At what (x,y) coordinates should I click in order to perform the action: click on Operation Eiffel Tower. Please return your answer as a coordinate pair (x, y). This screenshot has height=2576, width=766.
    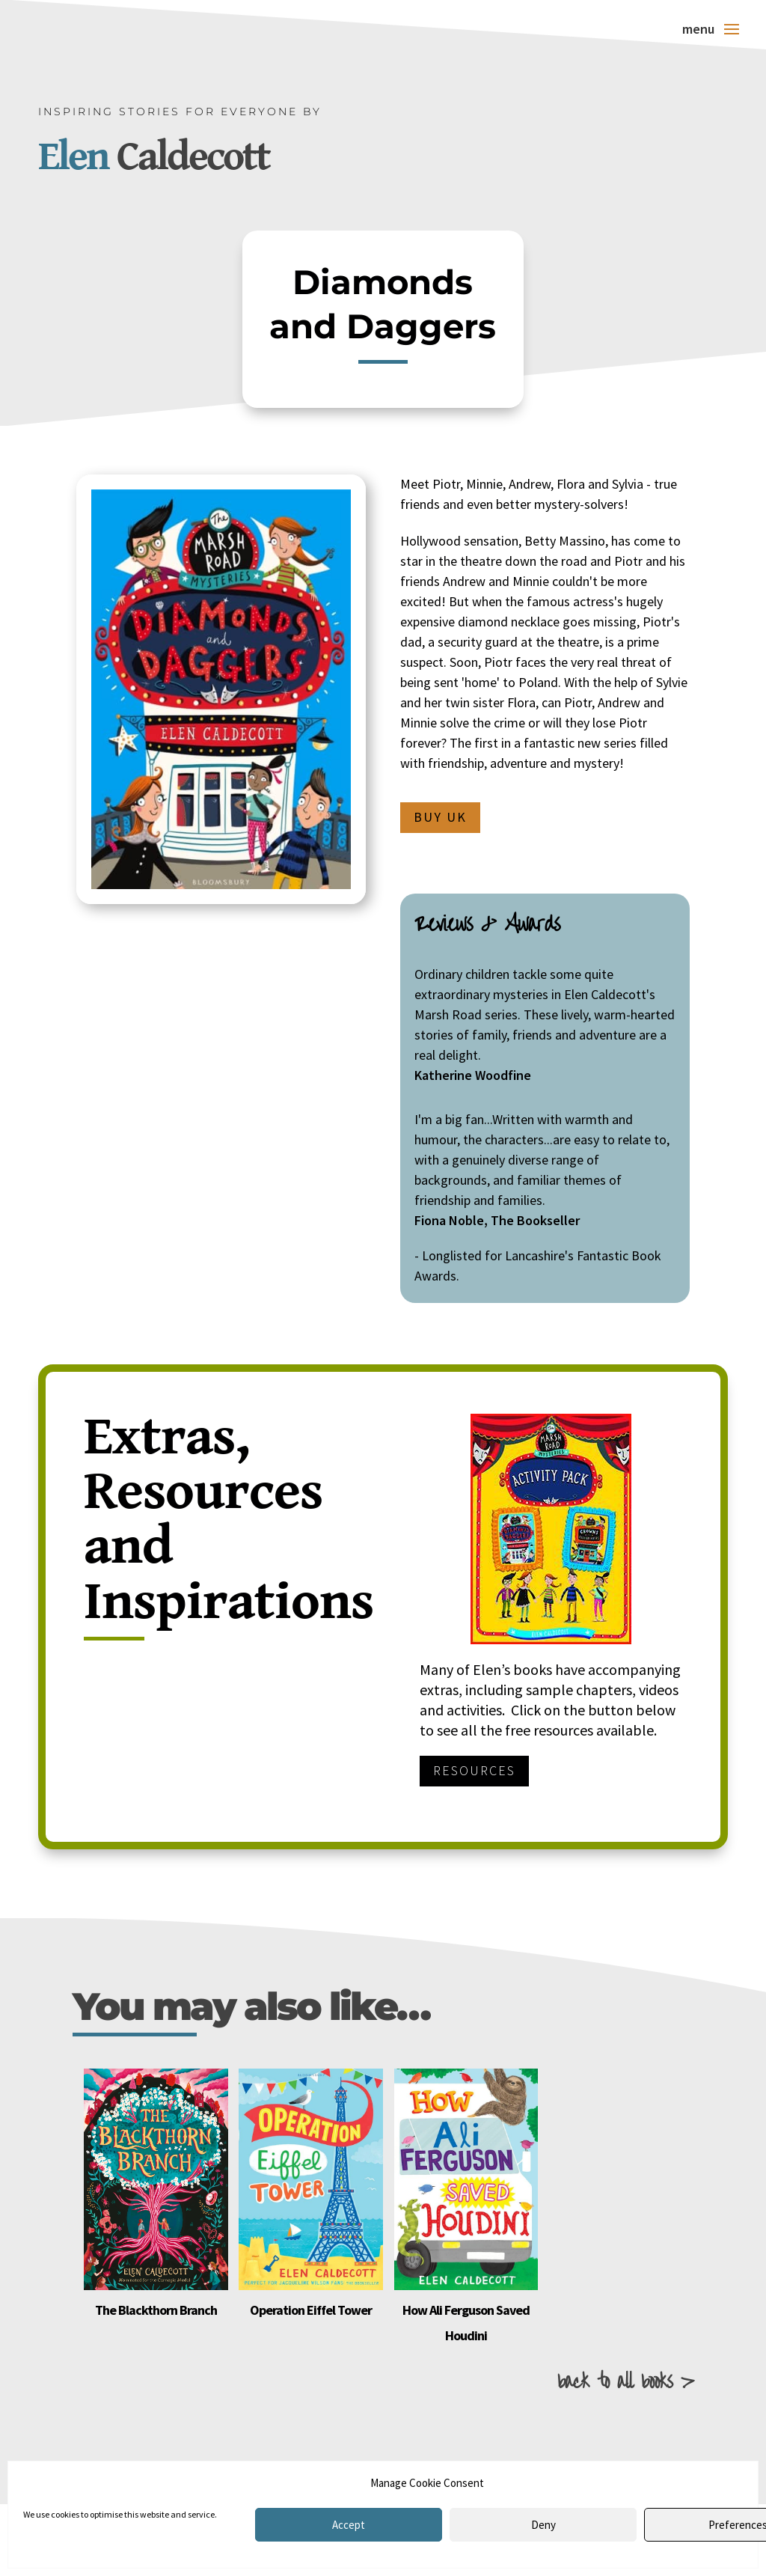
    Looking at the image, I should click on (311, 2310).